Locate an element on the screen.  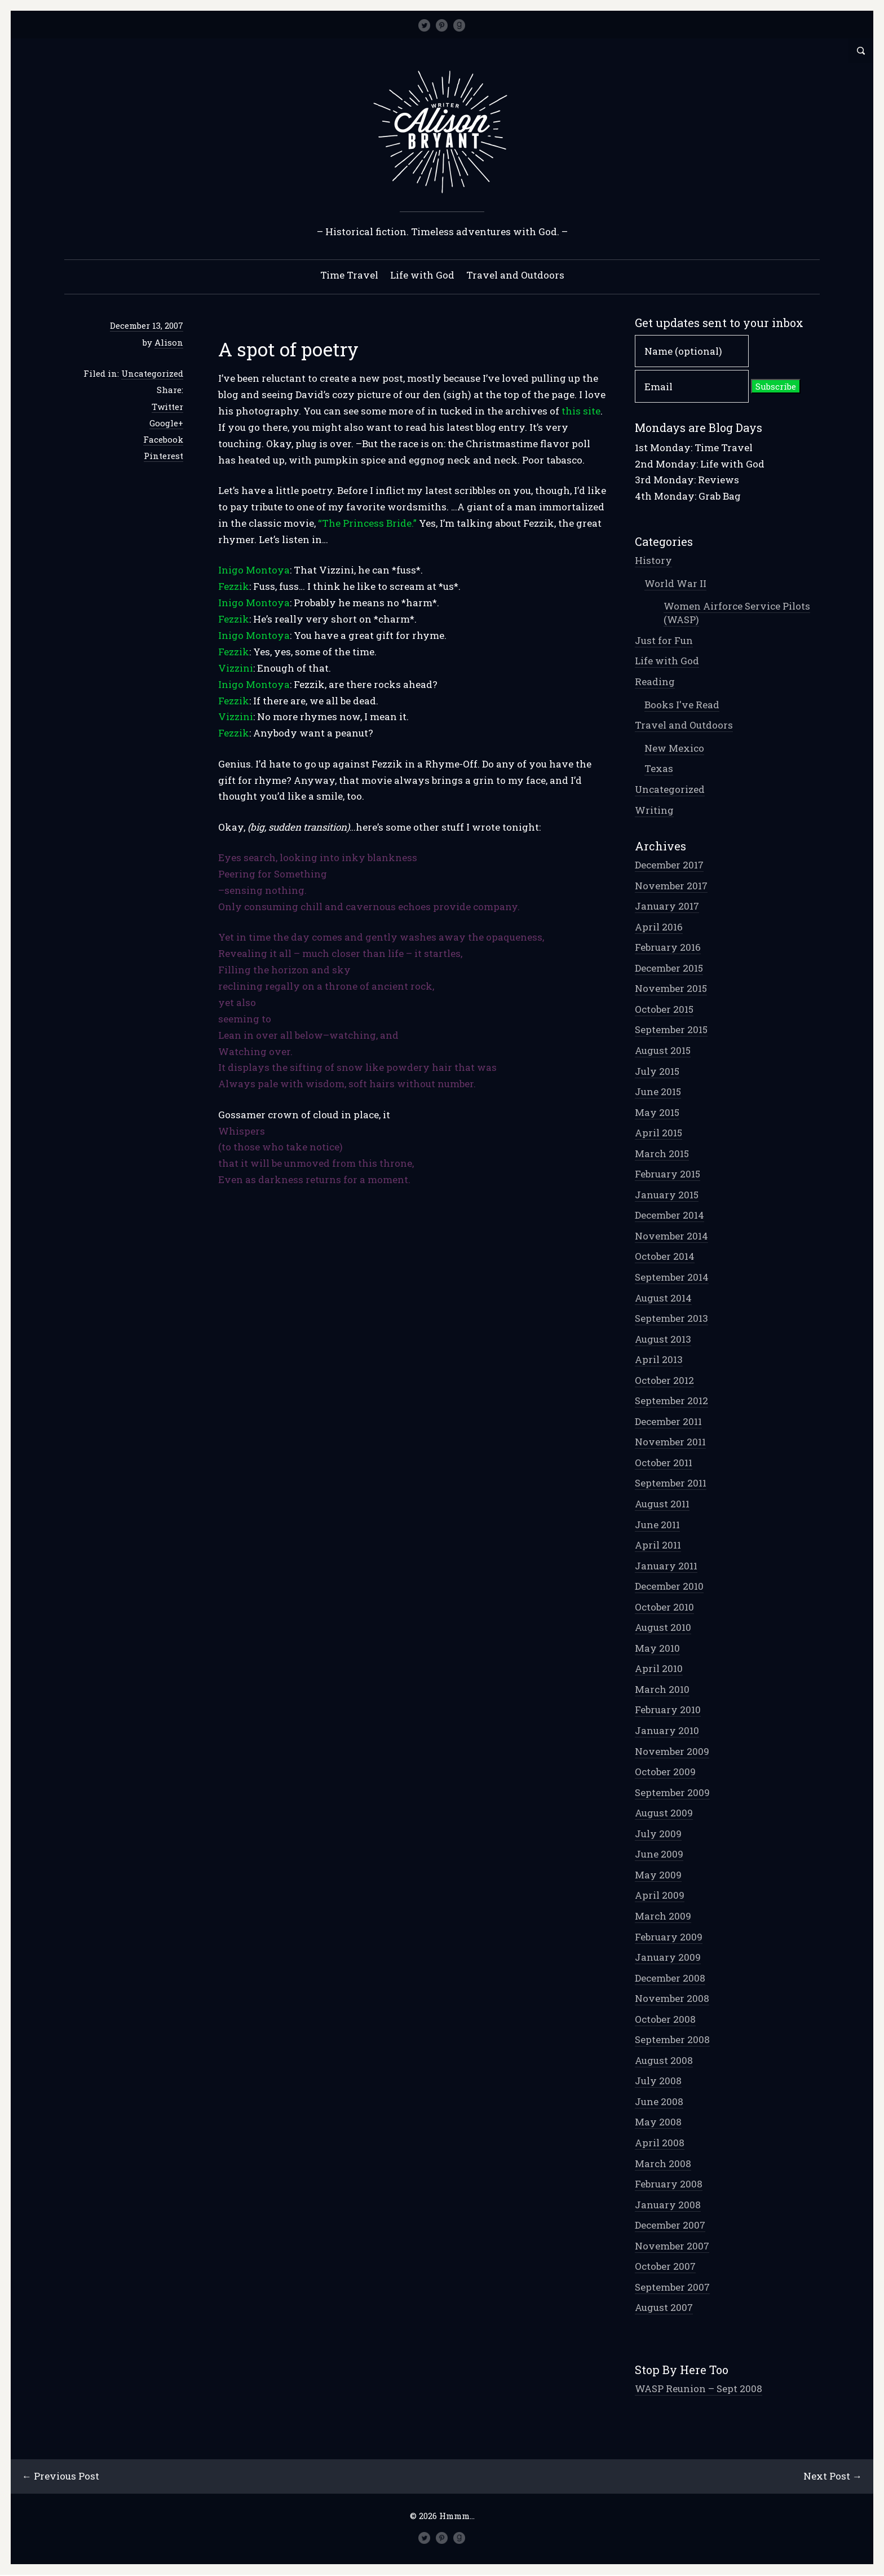
Travel and Outdoors is located at coordinates (515, 275).